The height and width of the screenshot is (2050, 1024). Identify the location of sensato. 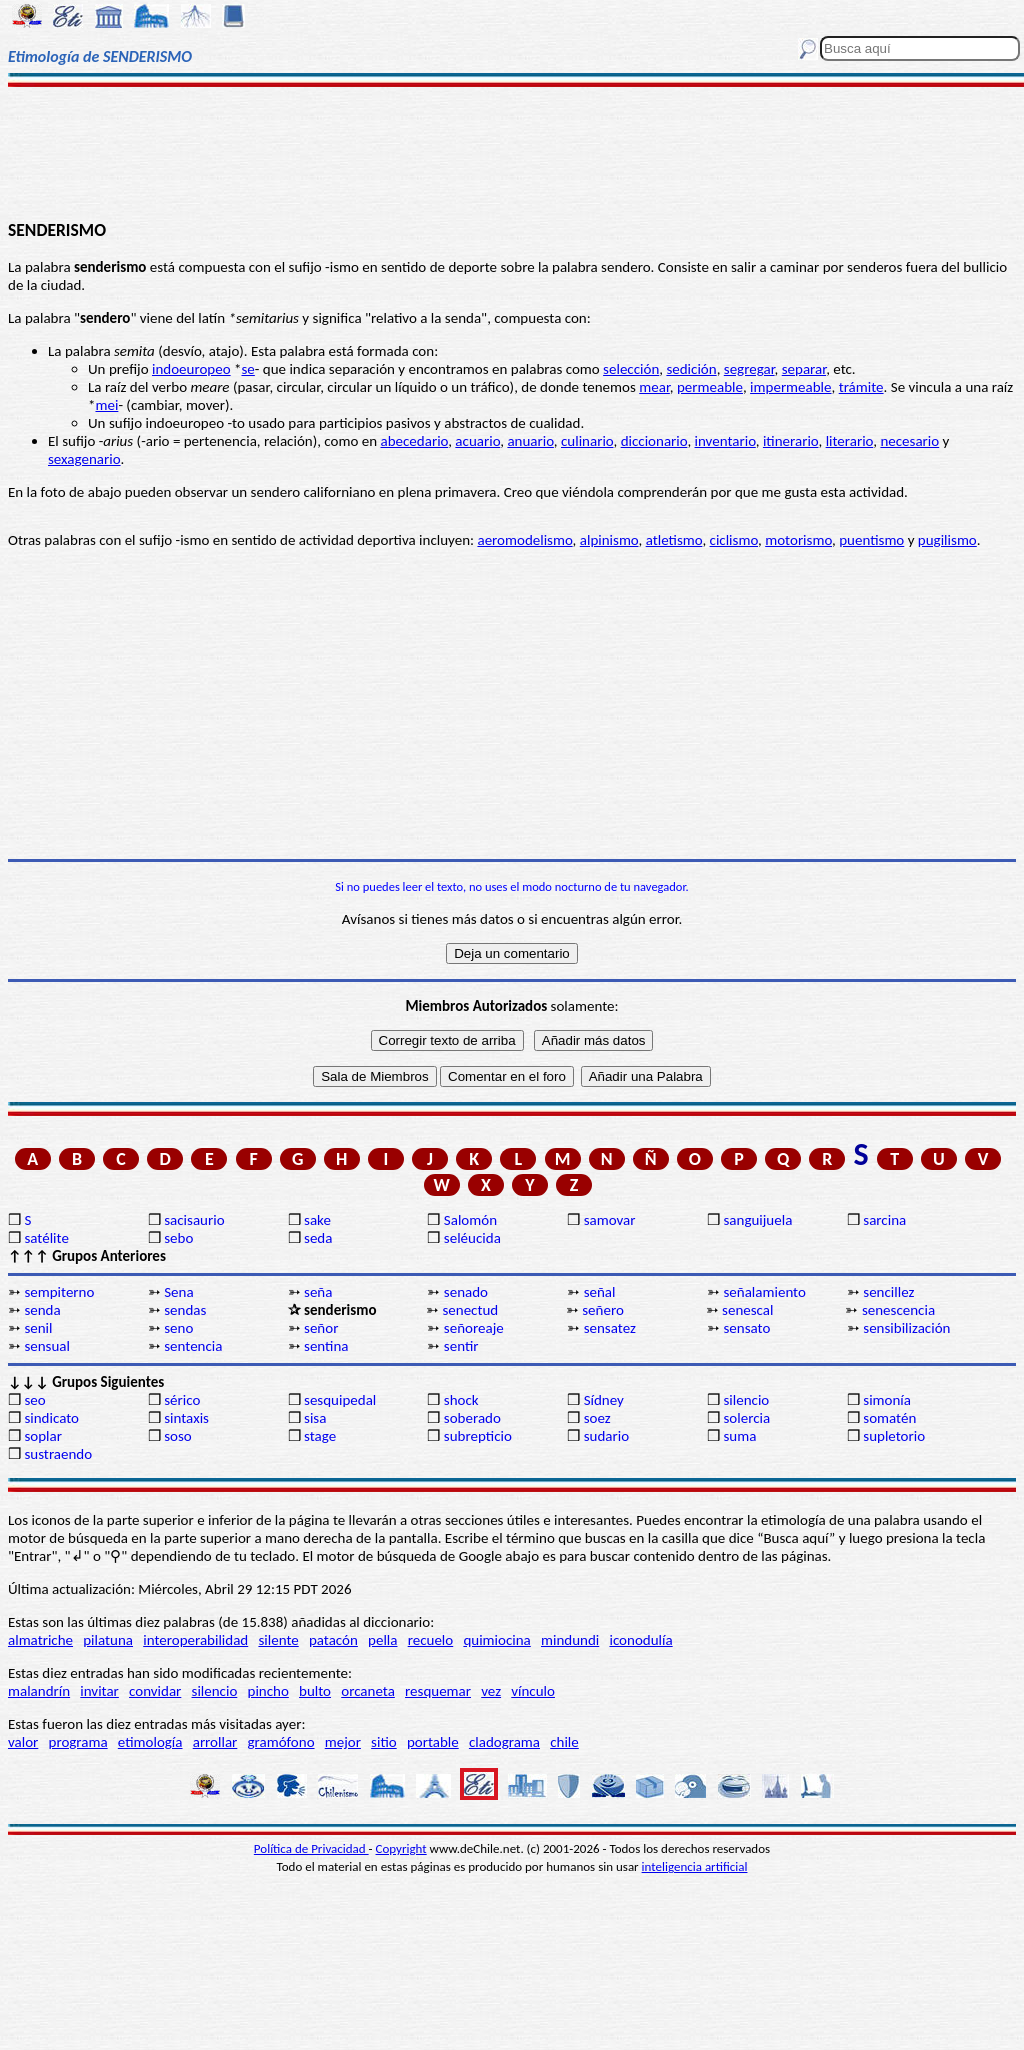
(746, 1328).